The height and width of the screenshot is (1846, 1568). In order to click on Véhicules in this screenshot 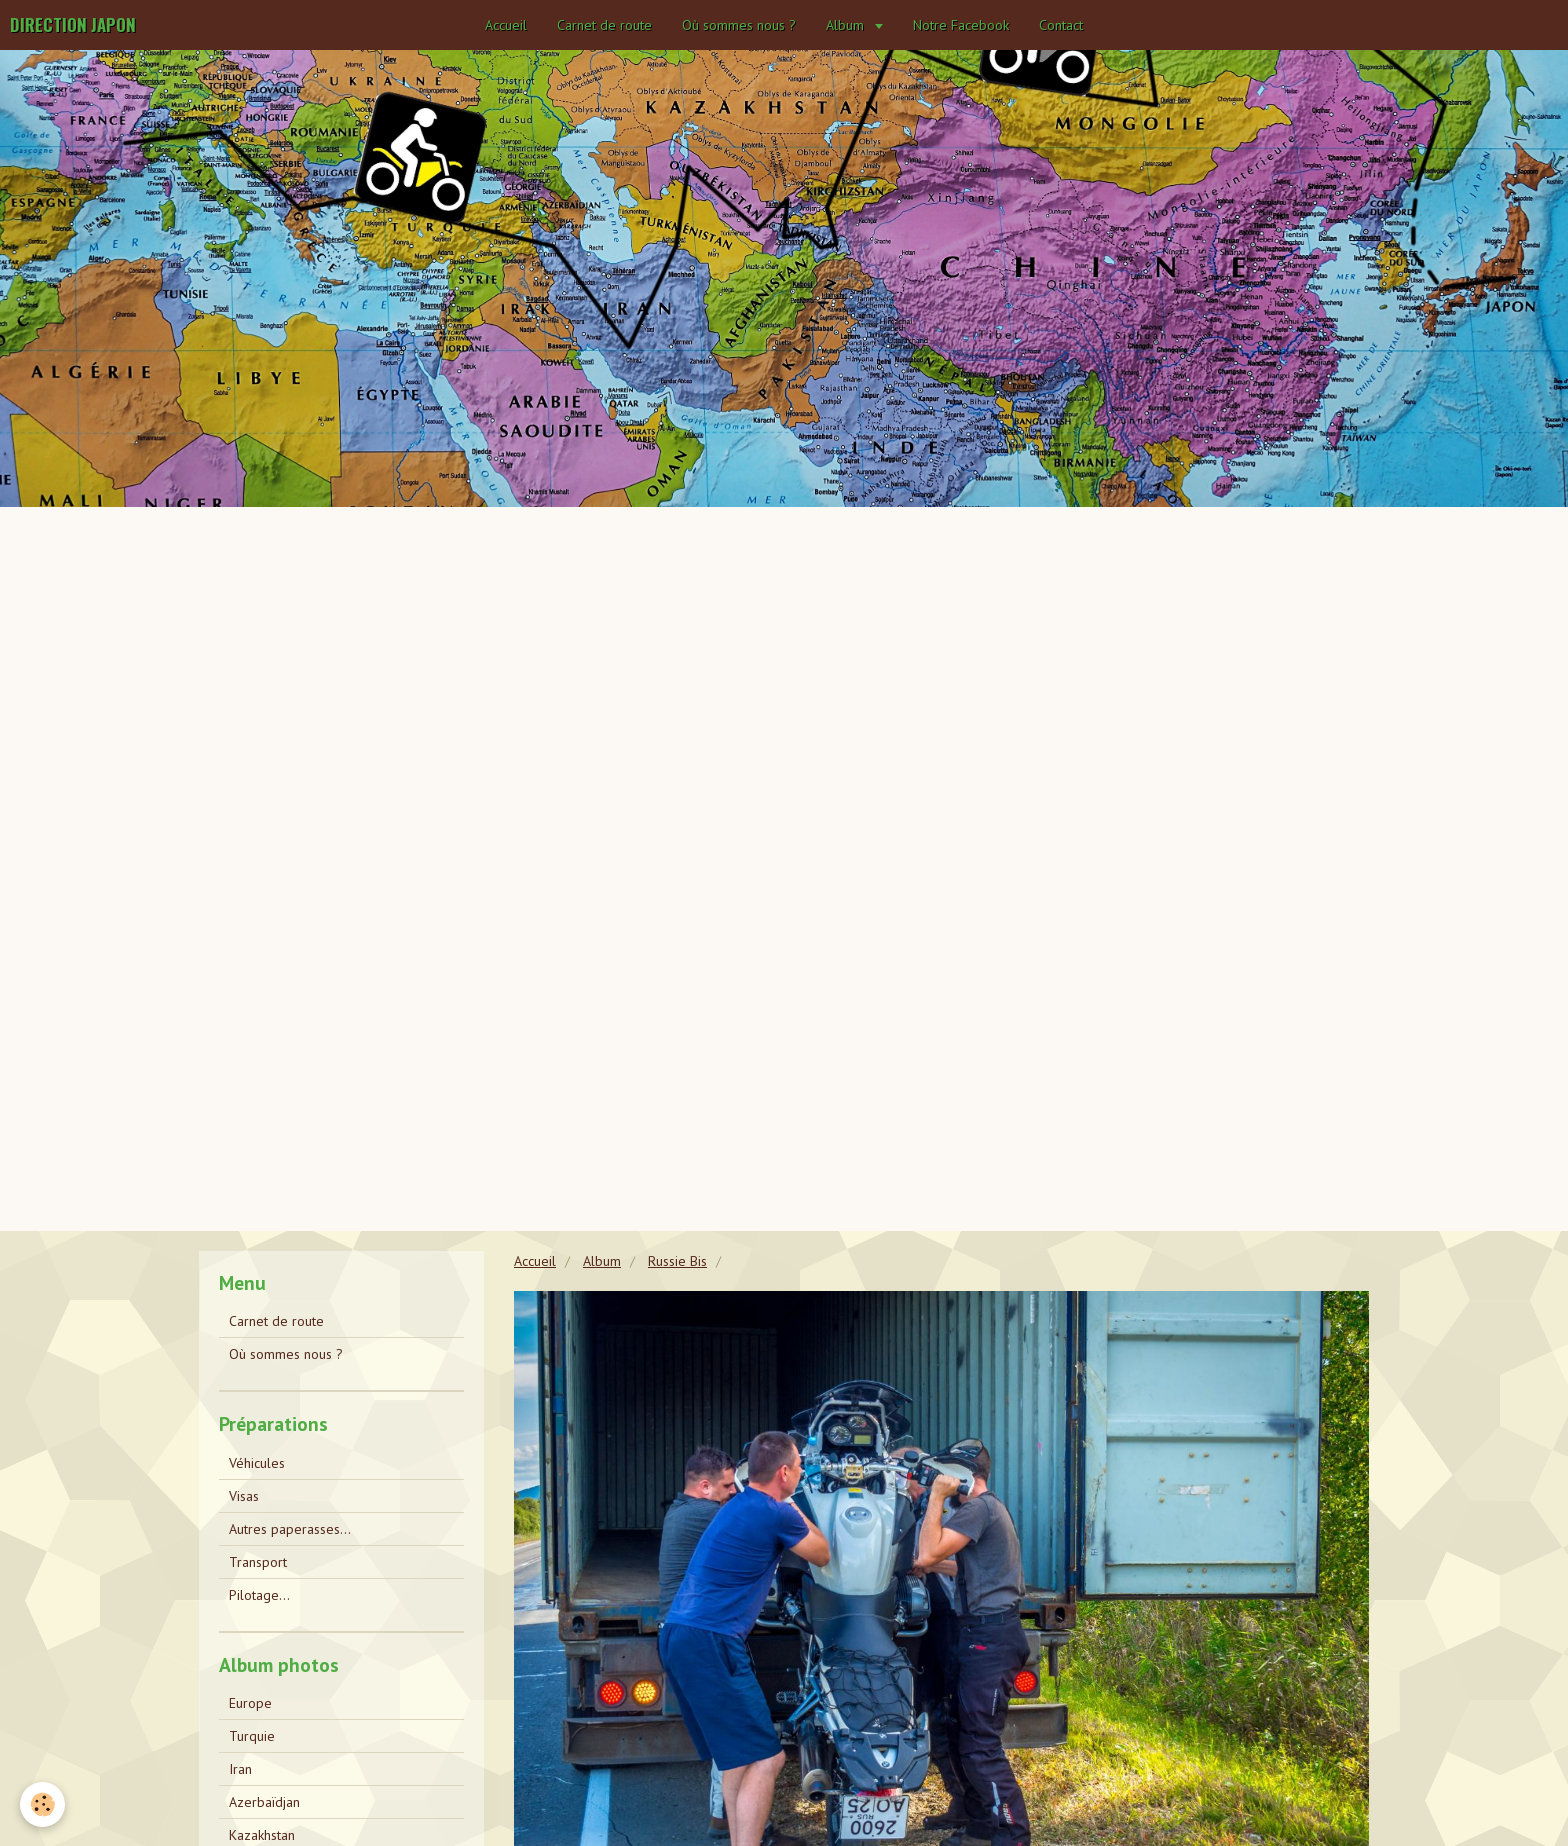, I will do `click(257, 1463)`.